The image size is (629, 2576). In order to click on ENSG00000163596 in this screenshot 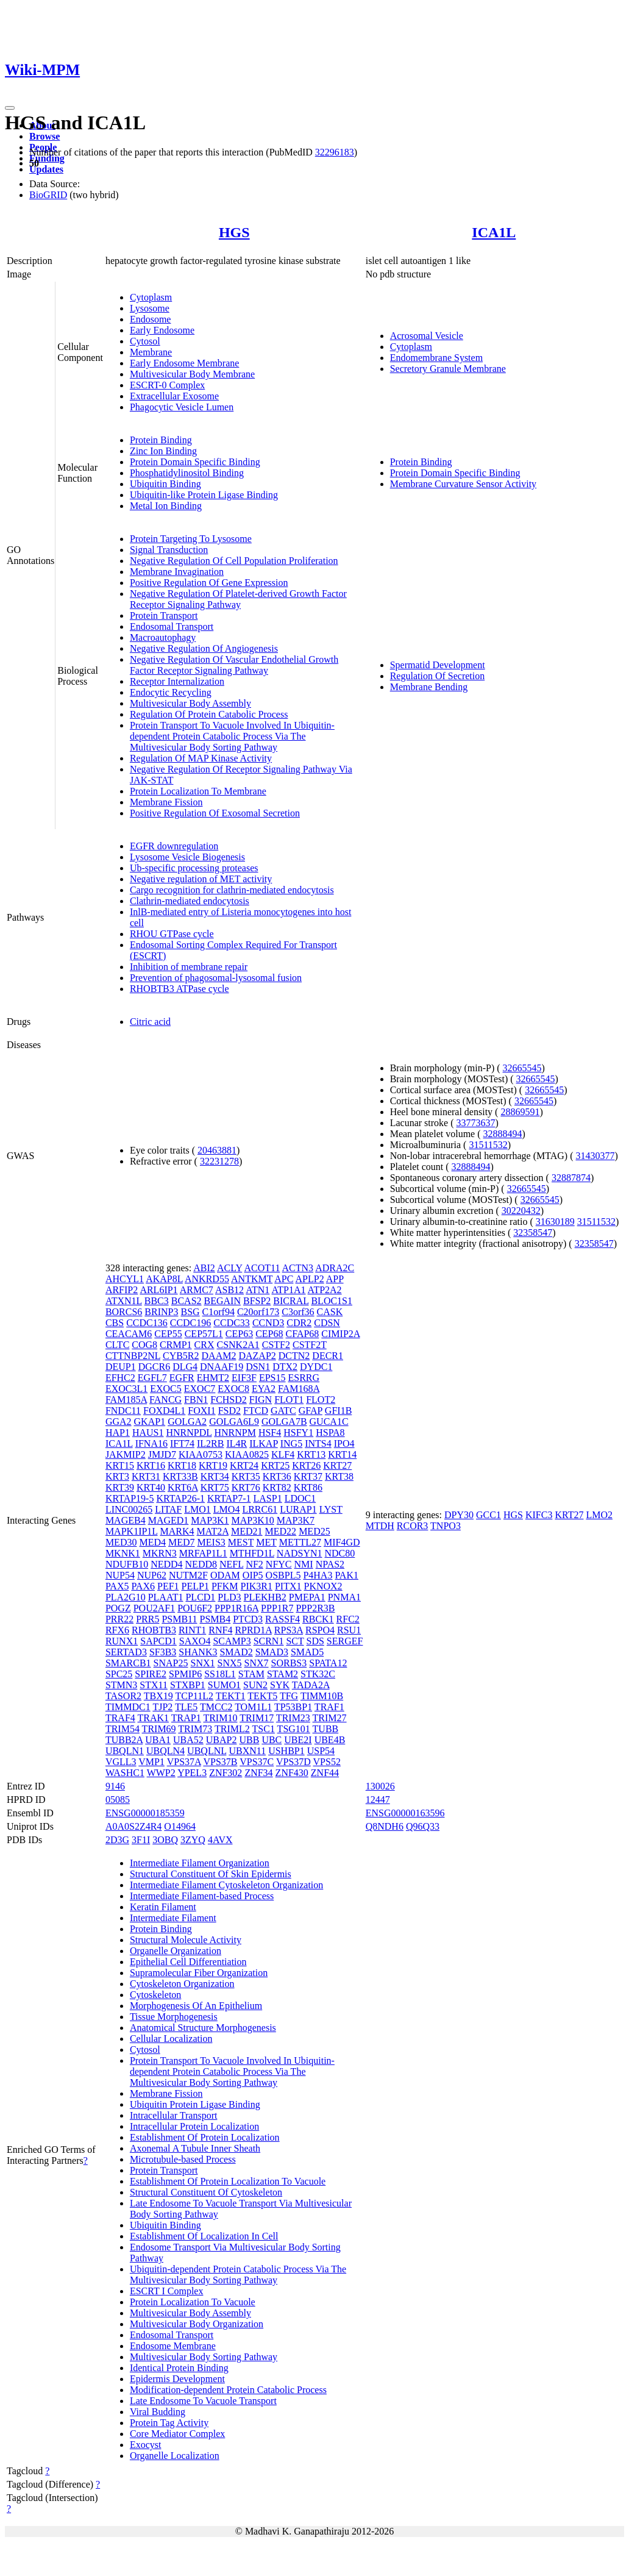, I will do `click(405, 1813)`.